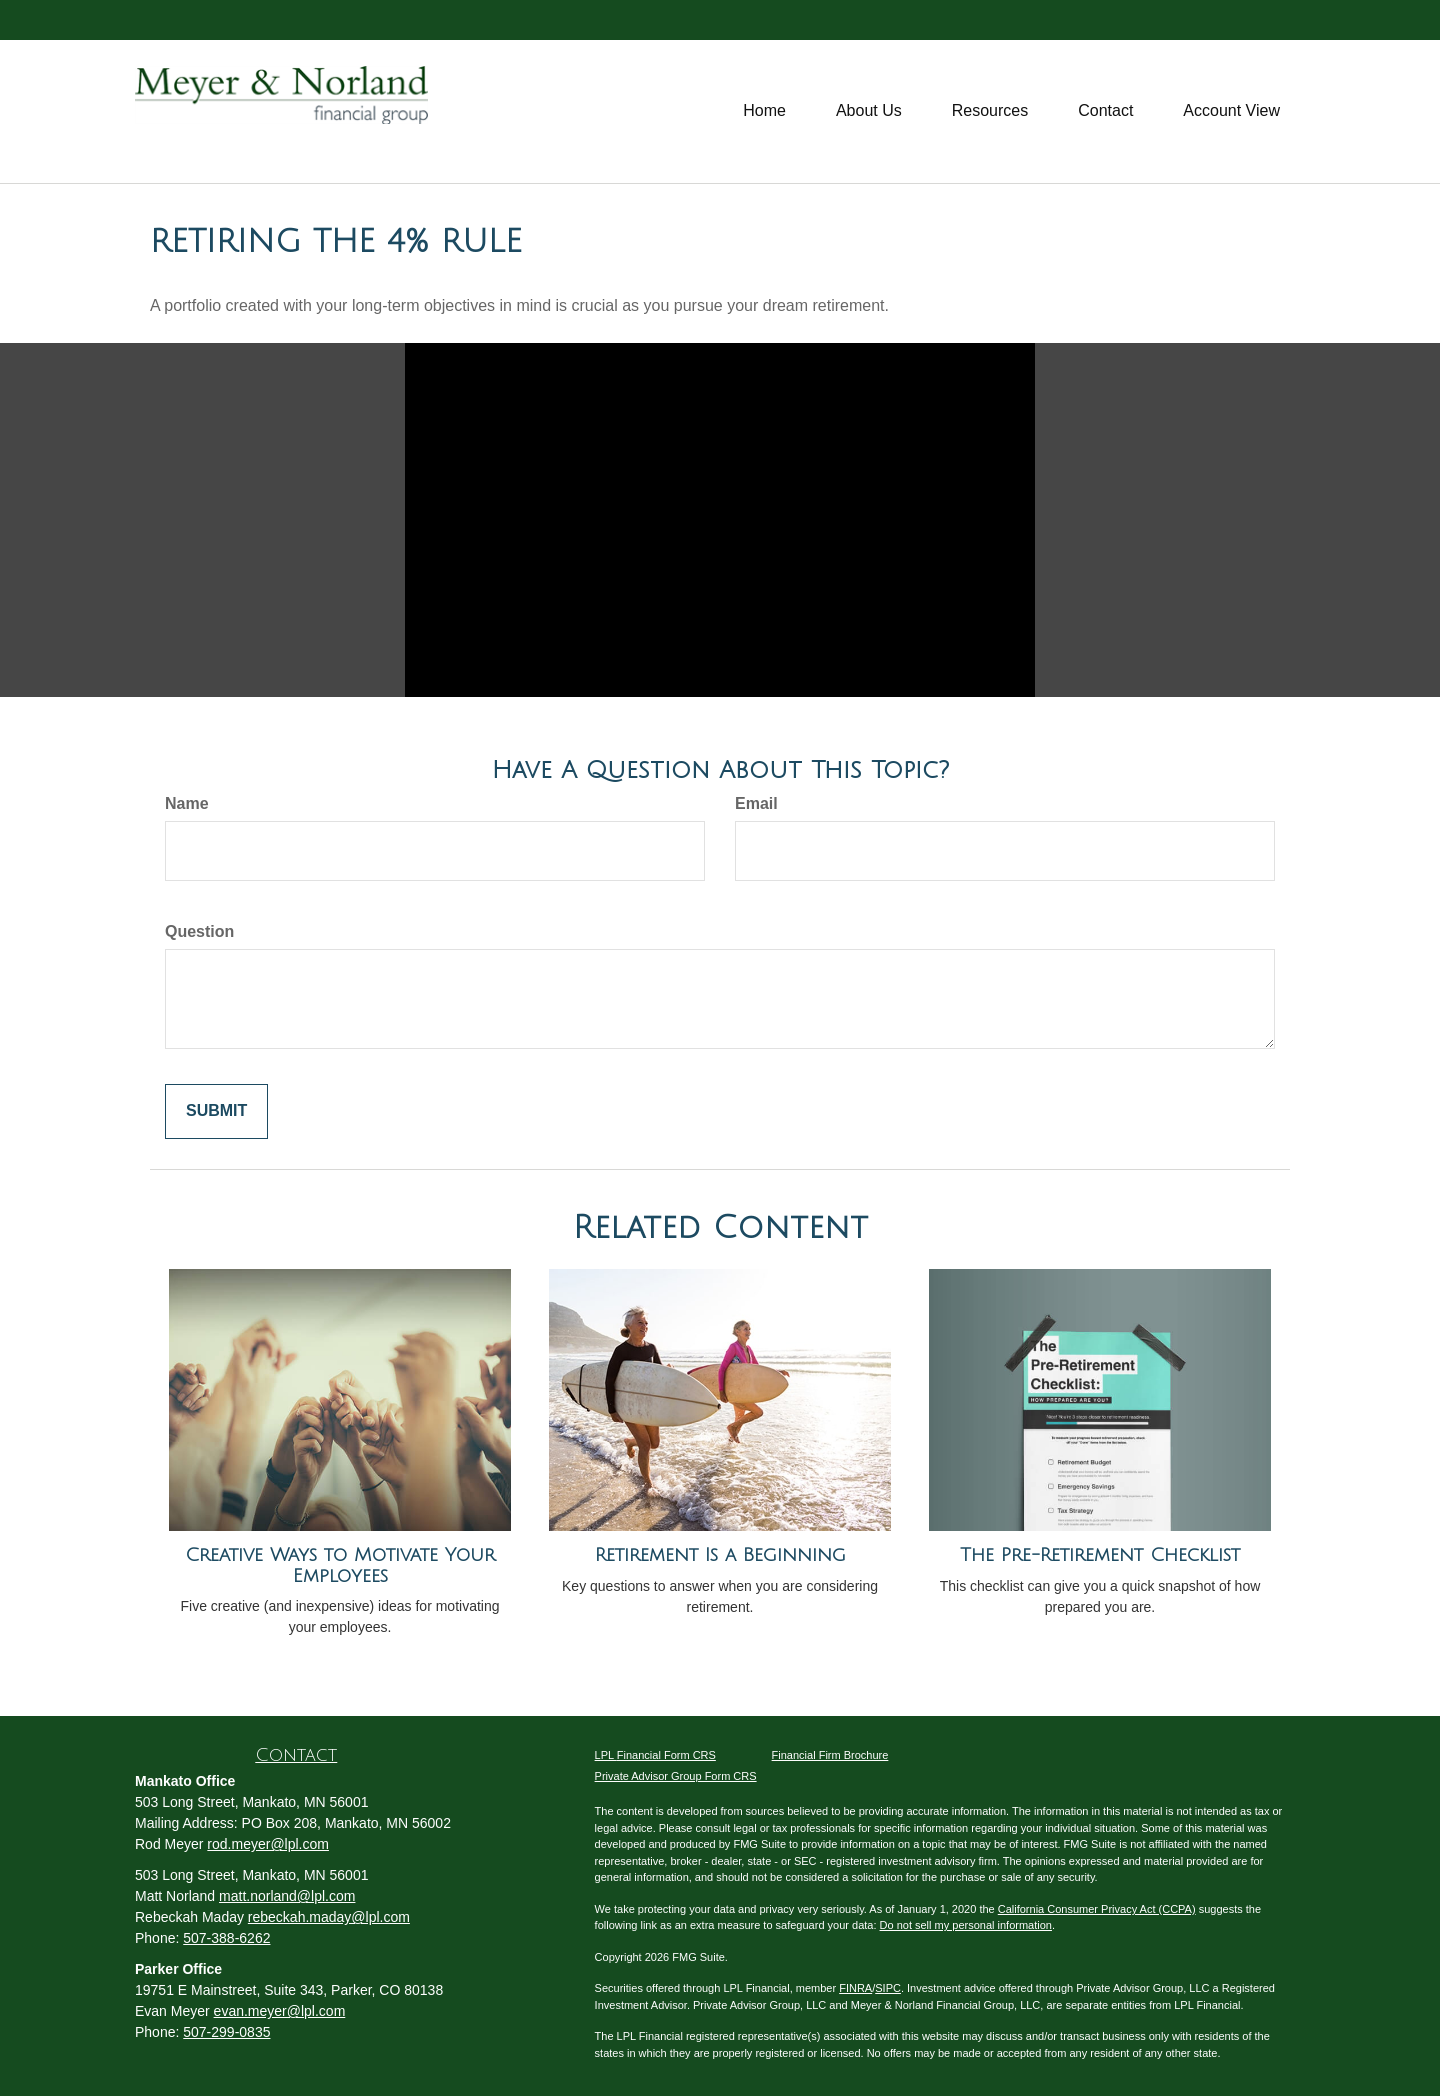 This screenshot has width=1440, height=2096. What do you see at coordinates (216, 1111) in the screenshot?
I see `[Submit form]` at bounding box center [216, 1111].